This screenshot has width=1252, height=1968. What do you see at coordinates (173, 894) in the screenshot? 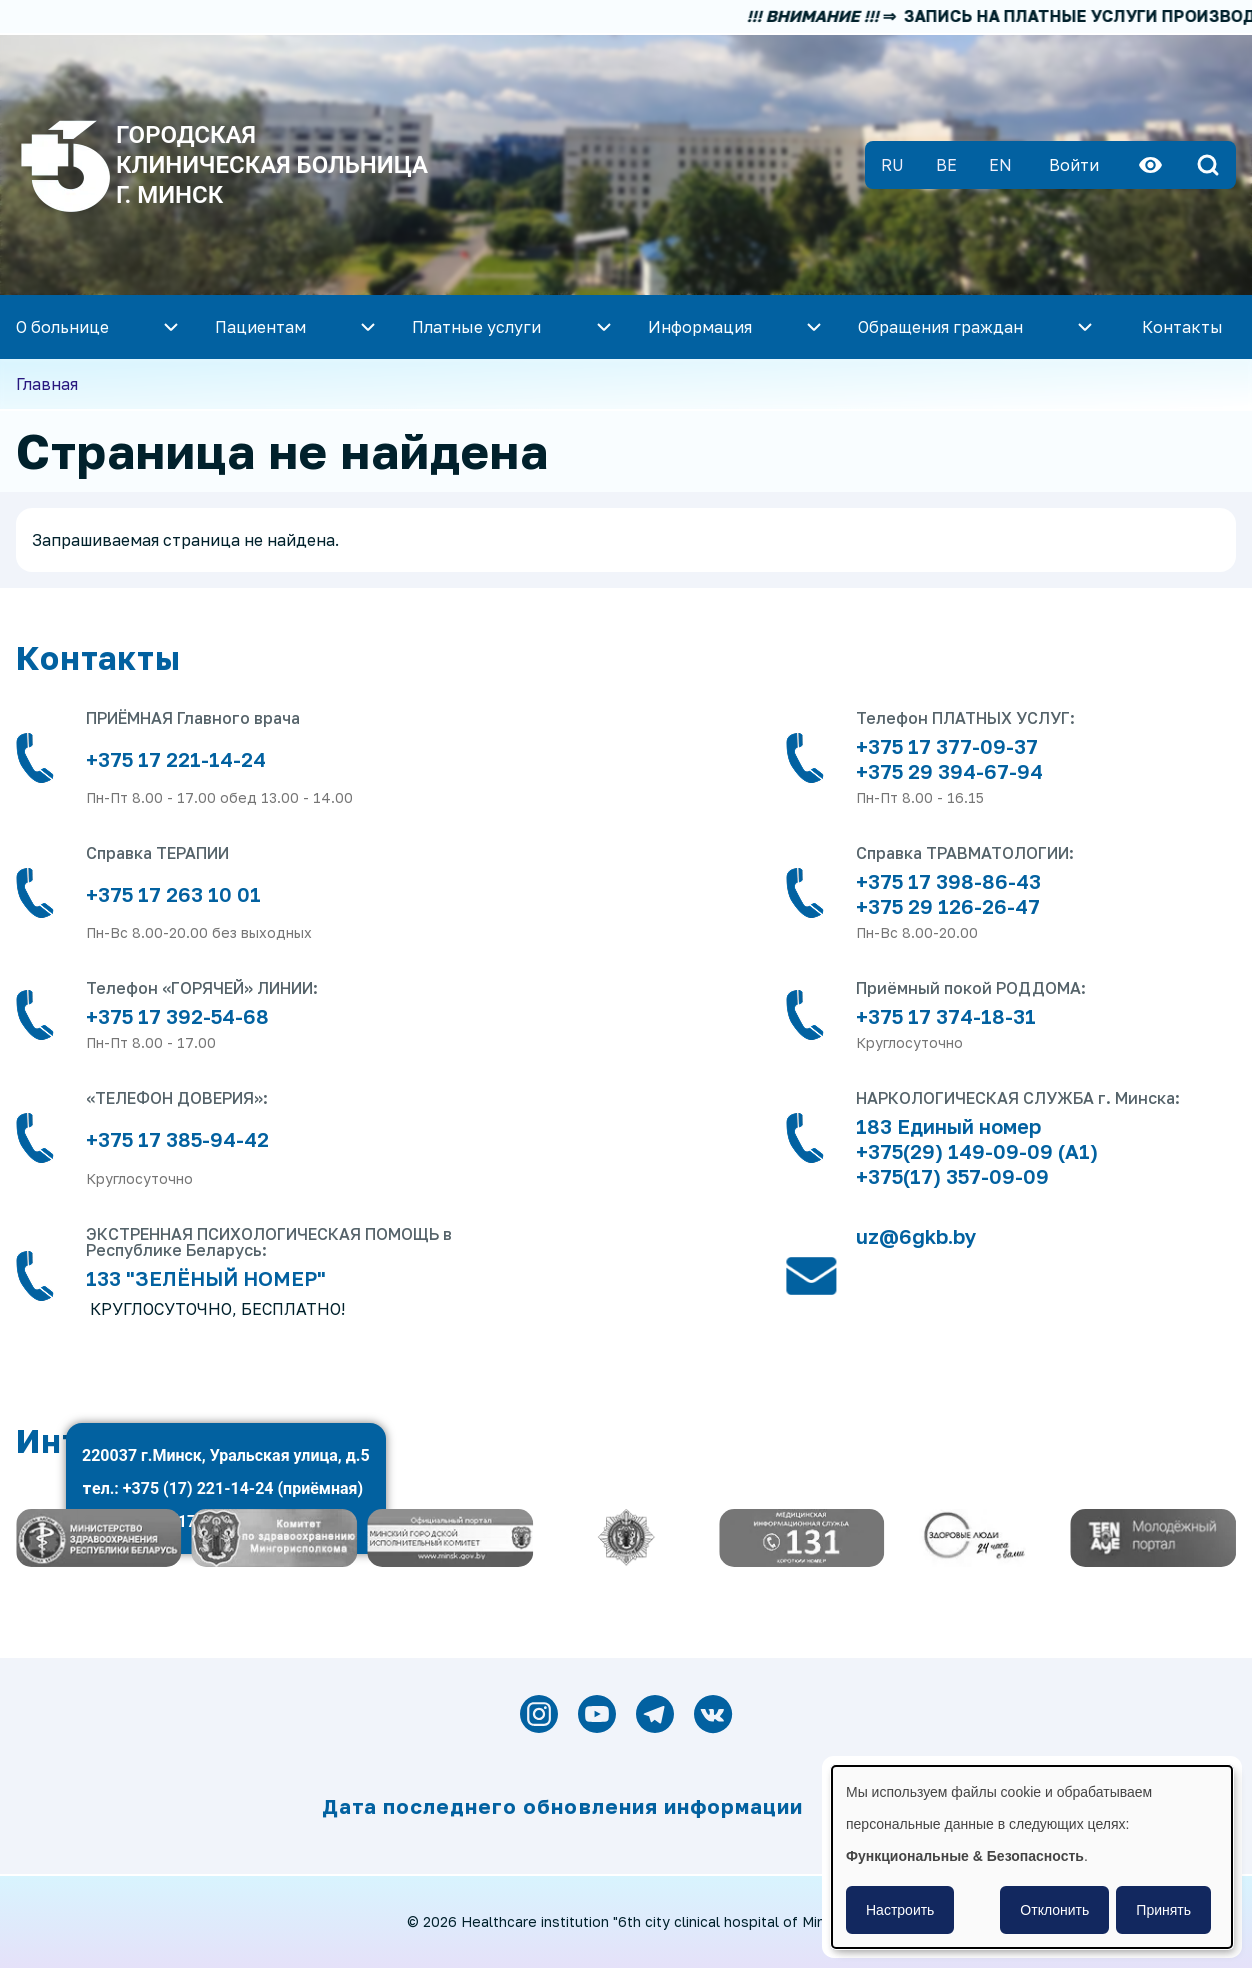
I see `+375 17 263 10 01` at bounding box center [173, 894].